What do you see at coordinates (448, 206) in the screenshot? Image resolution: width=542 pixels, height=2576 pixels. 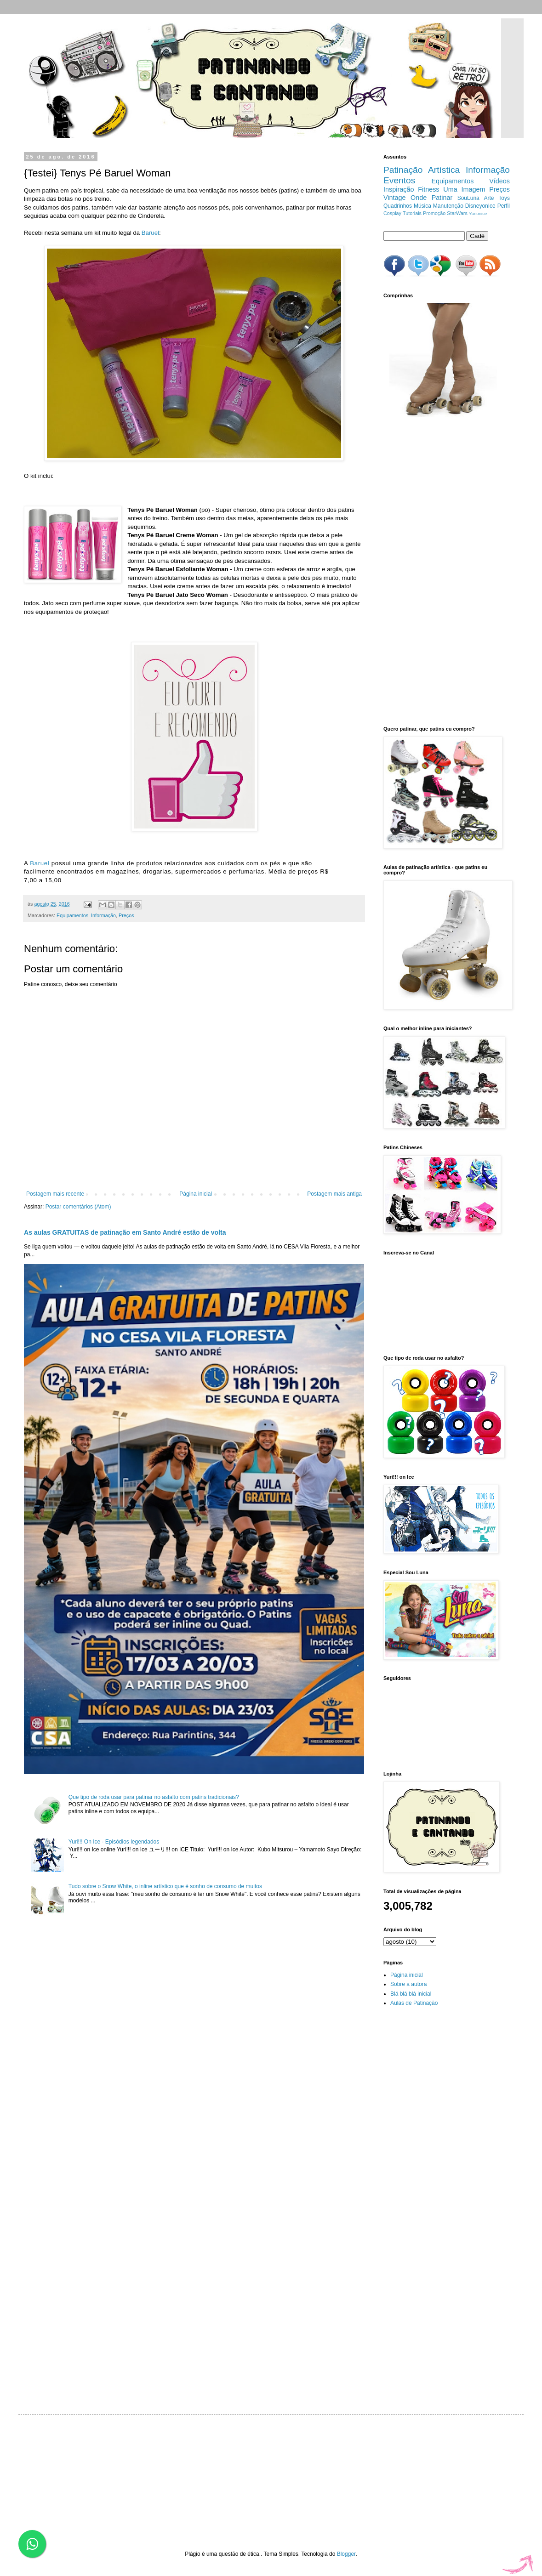 I see `Manutenção` at bounding box center [448, 206].